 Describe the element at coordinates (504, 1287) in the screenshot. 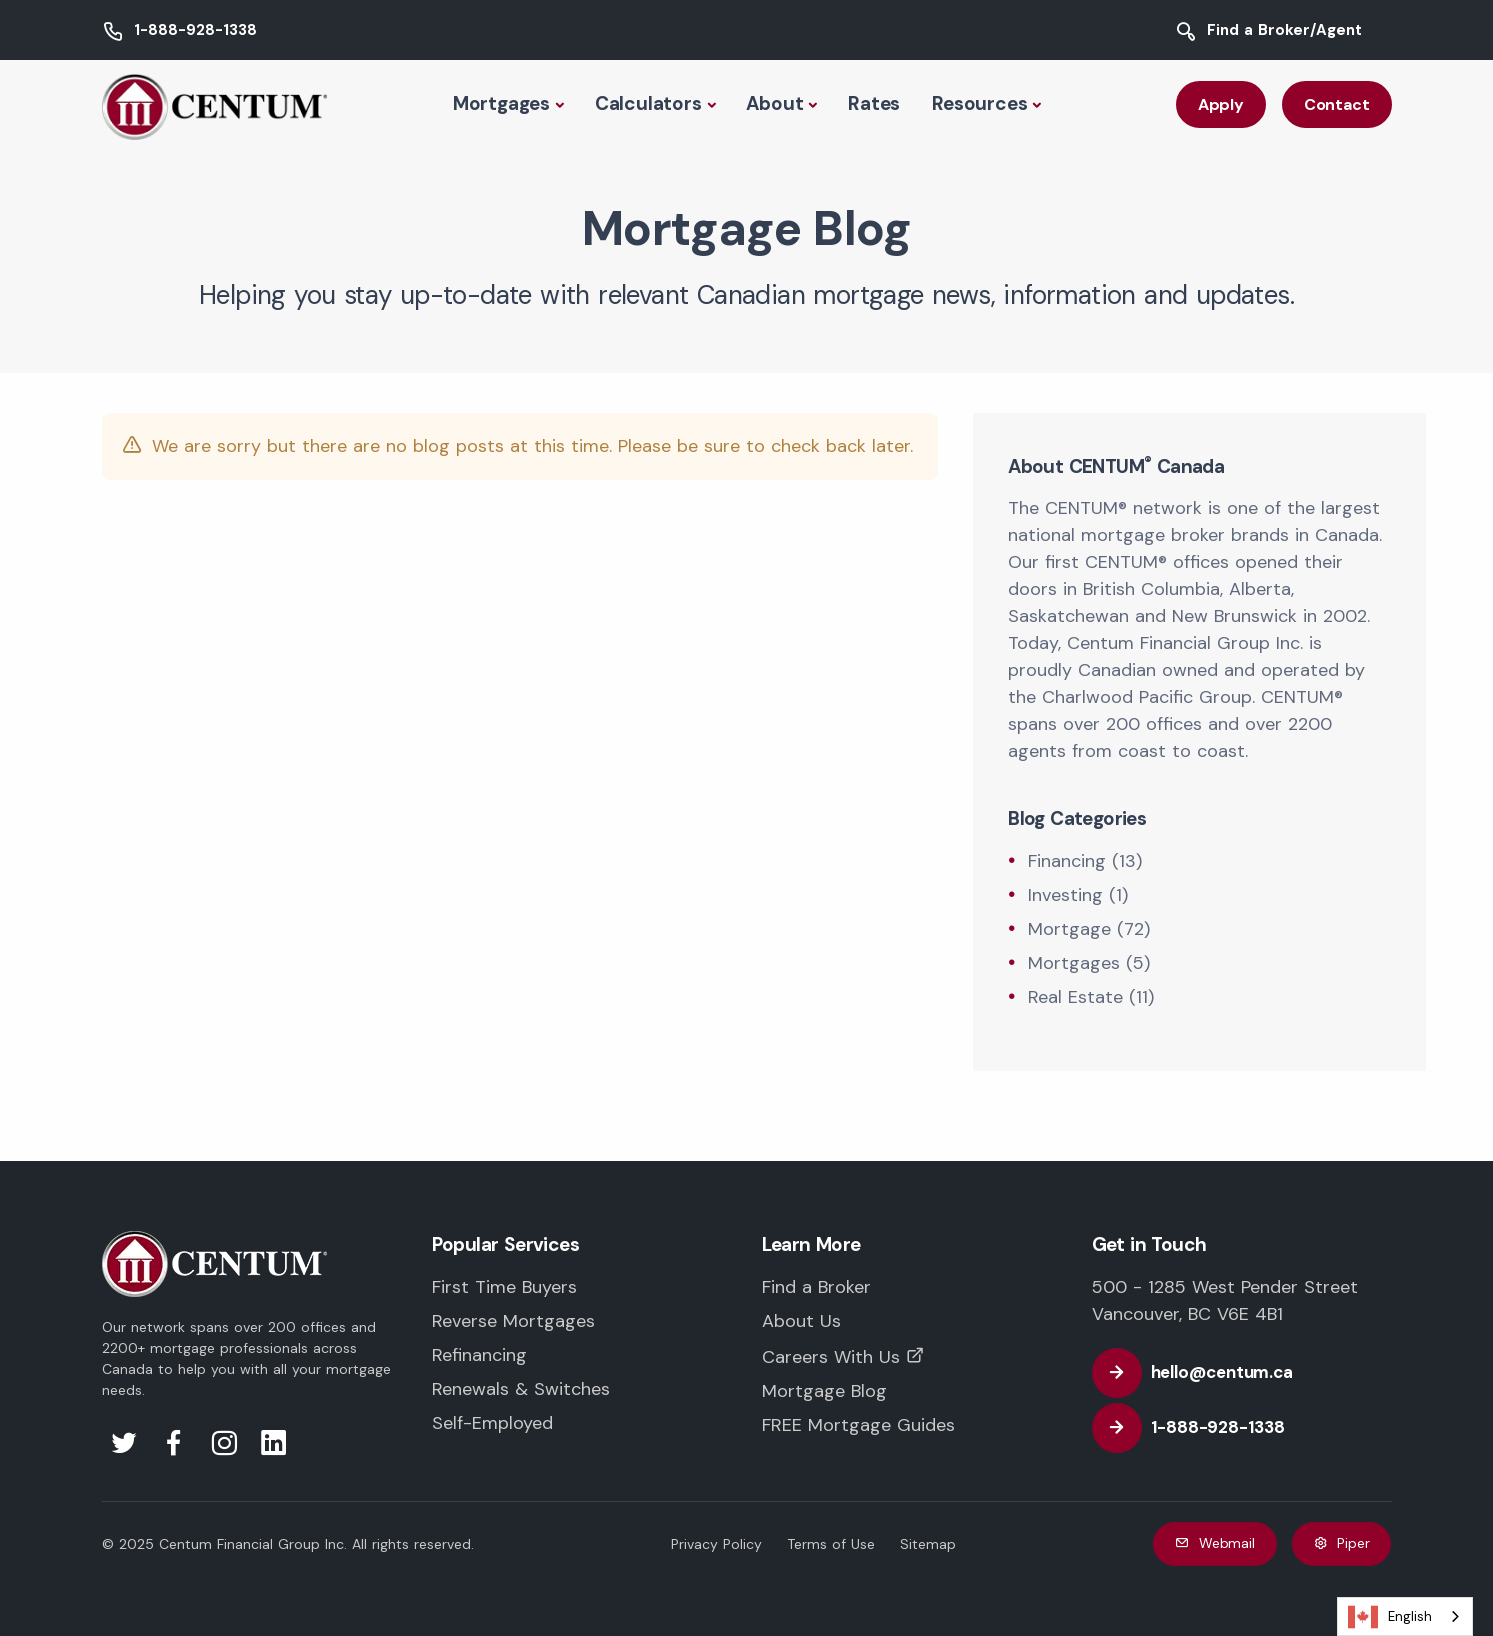

I see `First Time Buyers` at that location.